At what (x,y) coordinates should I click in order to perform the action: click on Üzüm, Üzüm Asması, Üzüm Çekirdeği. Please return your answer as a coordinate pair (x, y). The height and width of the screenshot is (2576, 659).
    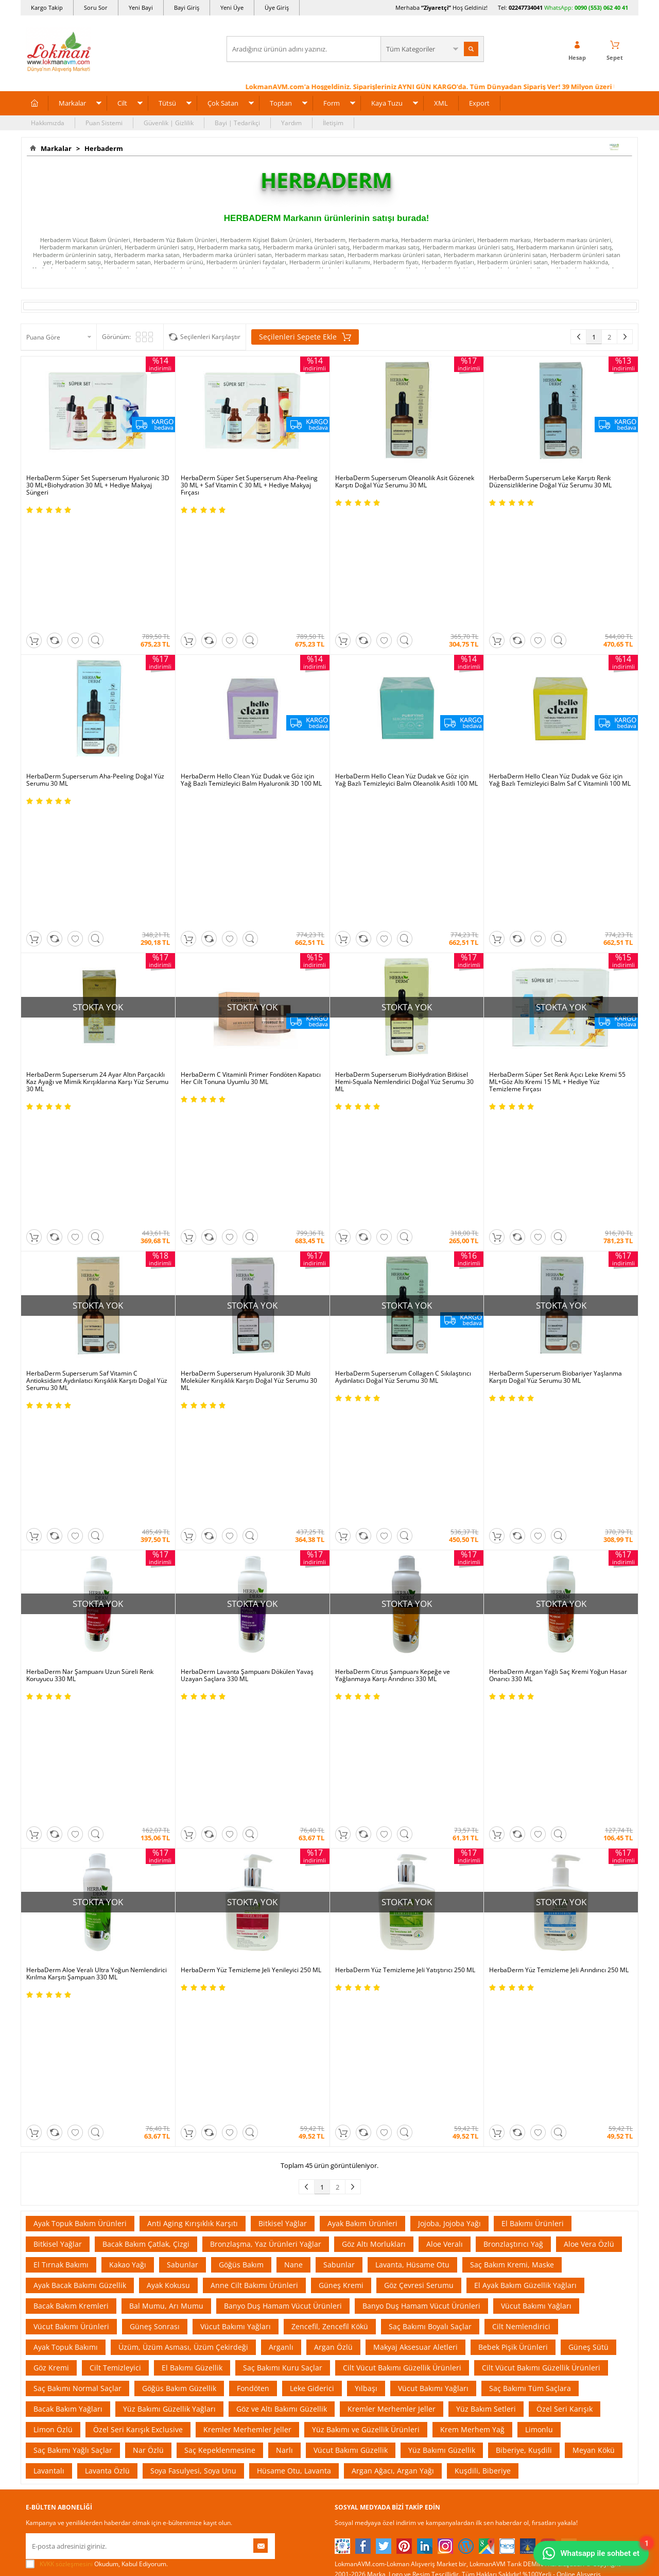
    Looking at the image, I should click on (183, 1698).